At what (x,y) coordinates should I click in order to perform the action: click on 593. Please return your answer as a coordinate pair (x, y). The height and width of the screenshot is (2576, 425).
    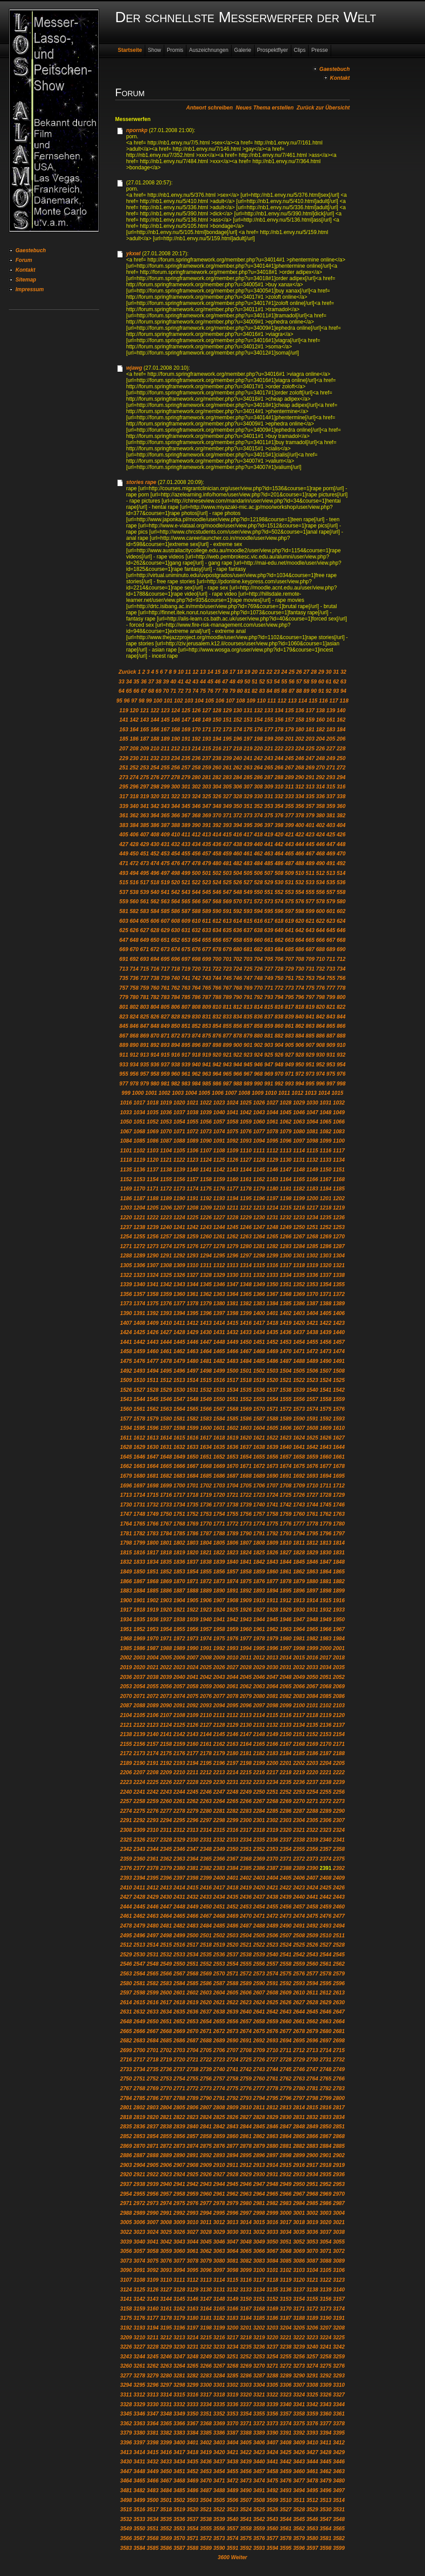
    Looking at the image, I should click on (247, 911).